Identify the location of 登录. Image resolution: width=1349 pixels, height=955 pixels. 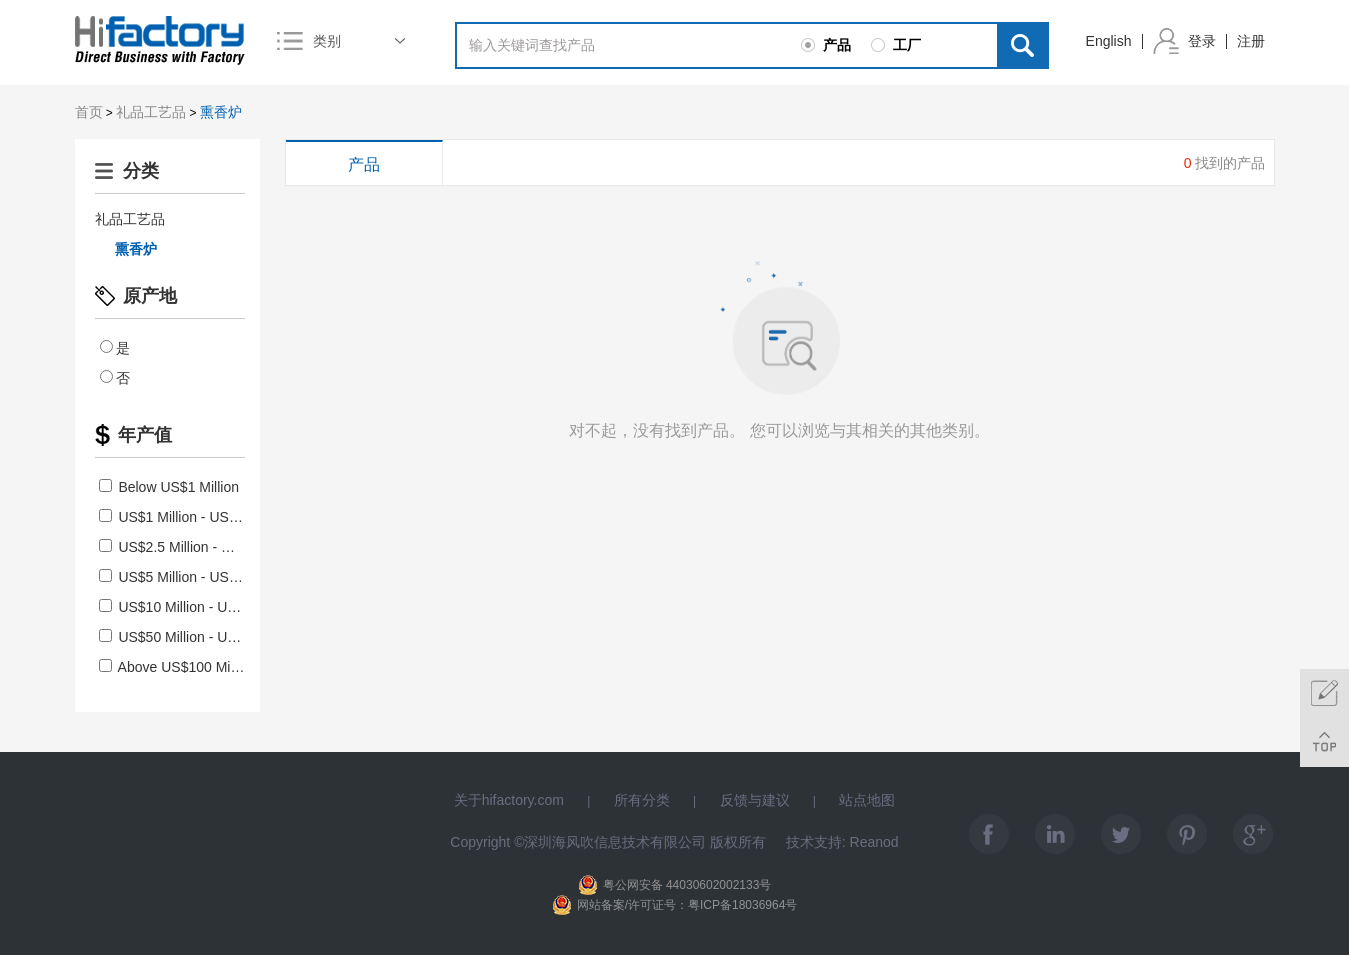
(1202, 41).